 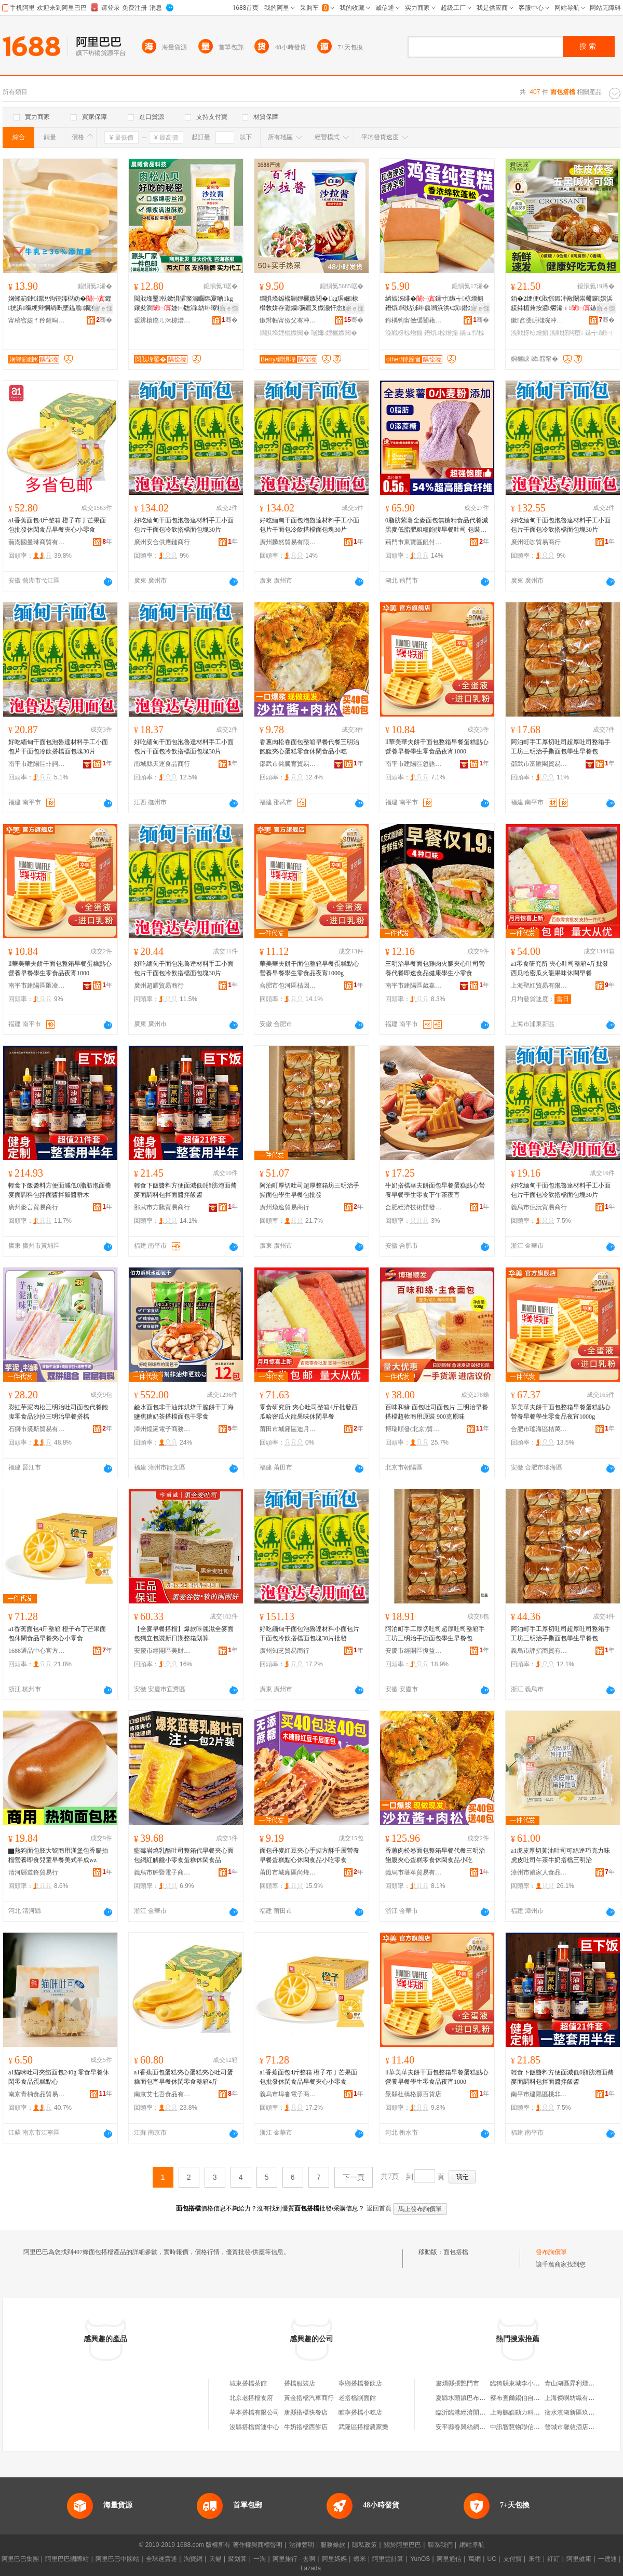 What do you see at coordinates (33, 1872) in the screenshot?
I see `清河縣道鋒貿易行` at bounding box center [33, 1872].